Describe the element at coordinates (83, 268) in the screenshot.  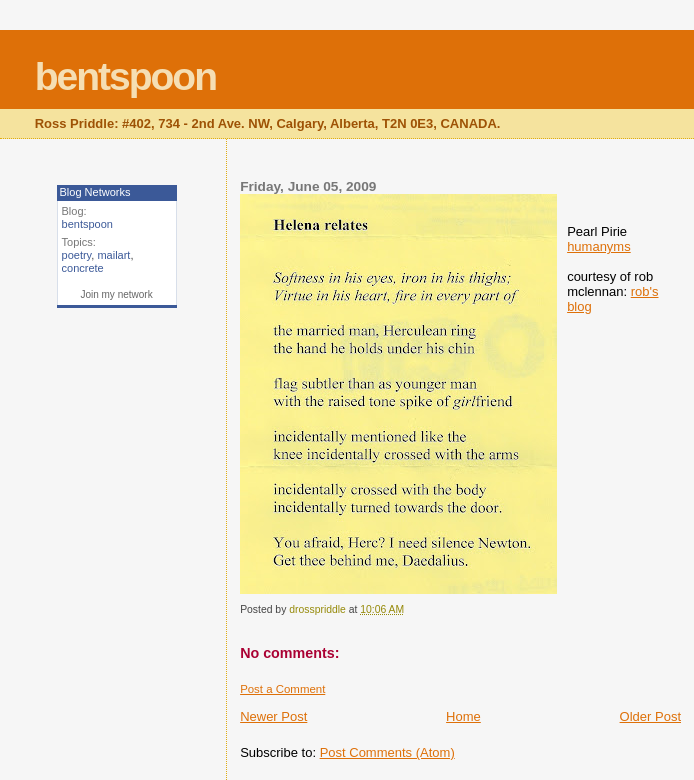
I see `concrete` at that location.